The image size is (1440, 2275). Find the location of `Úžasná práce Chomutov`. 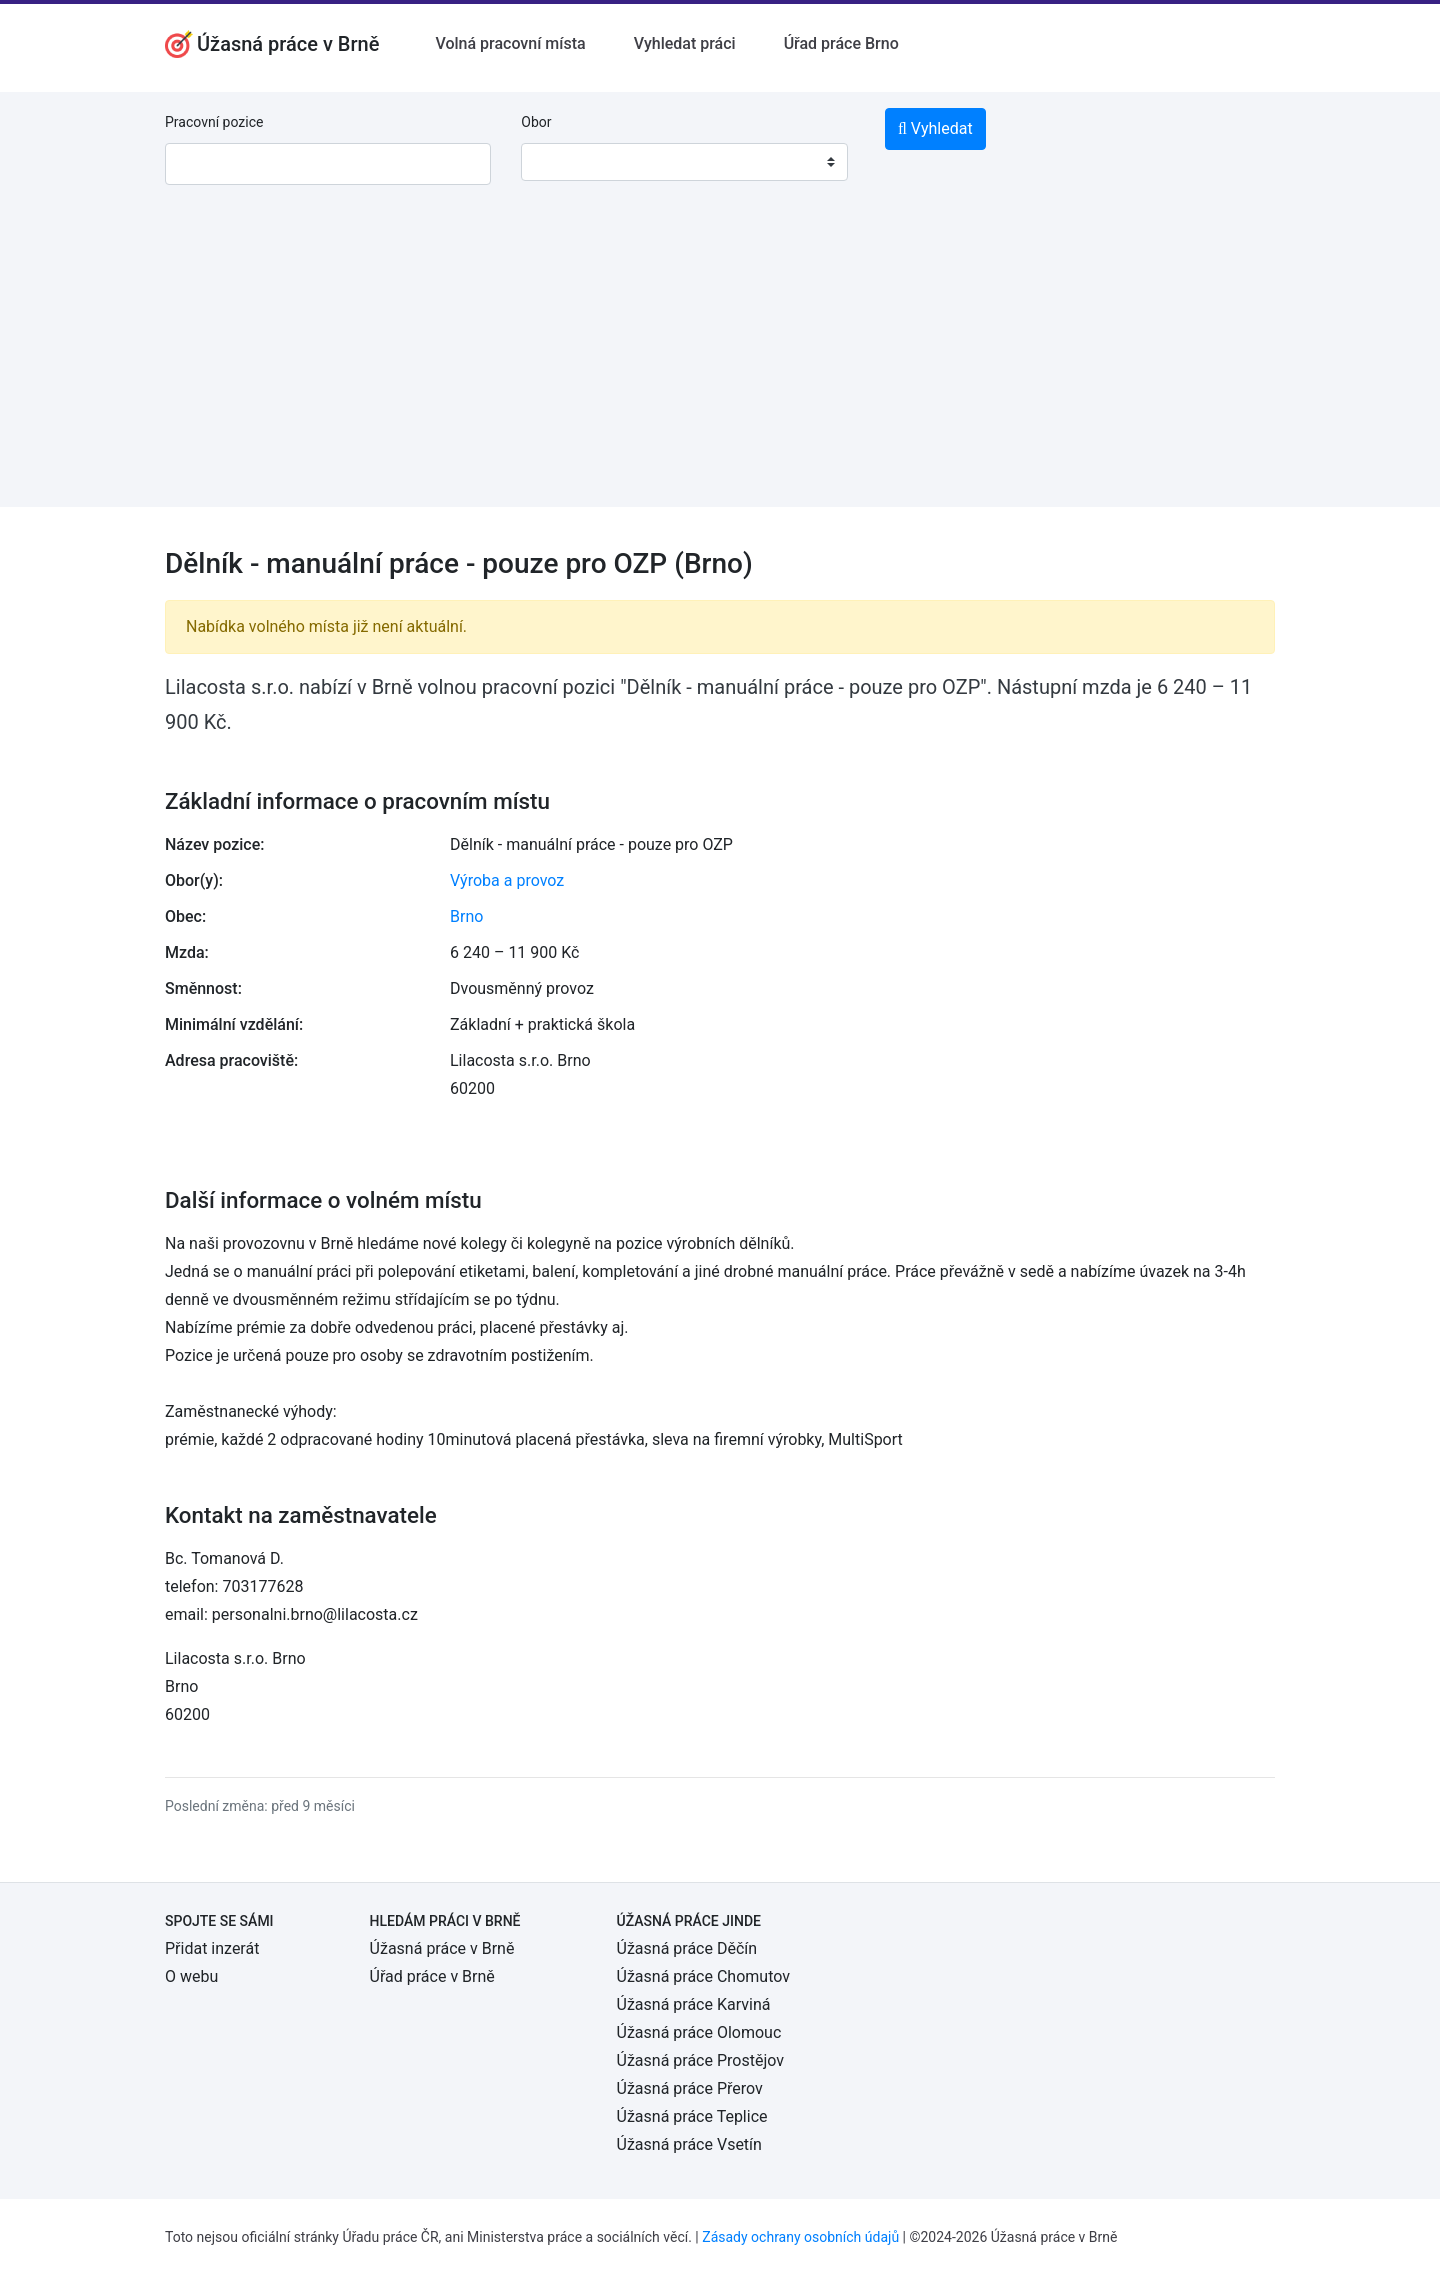

Úžasná práce Chomutov is located at coordinates (703, 1976).